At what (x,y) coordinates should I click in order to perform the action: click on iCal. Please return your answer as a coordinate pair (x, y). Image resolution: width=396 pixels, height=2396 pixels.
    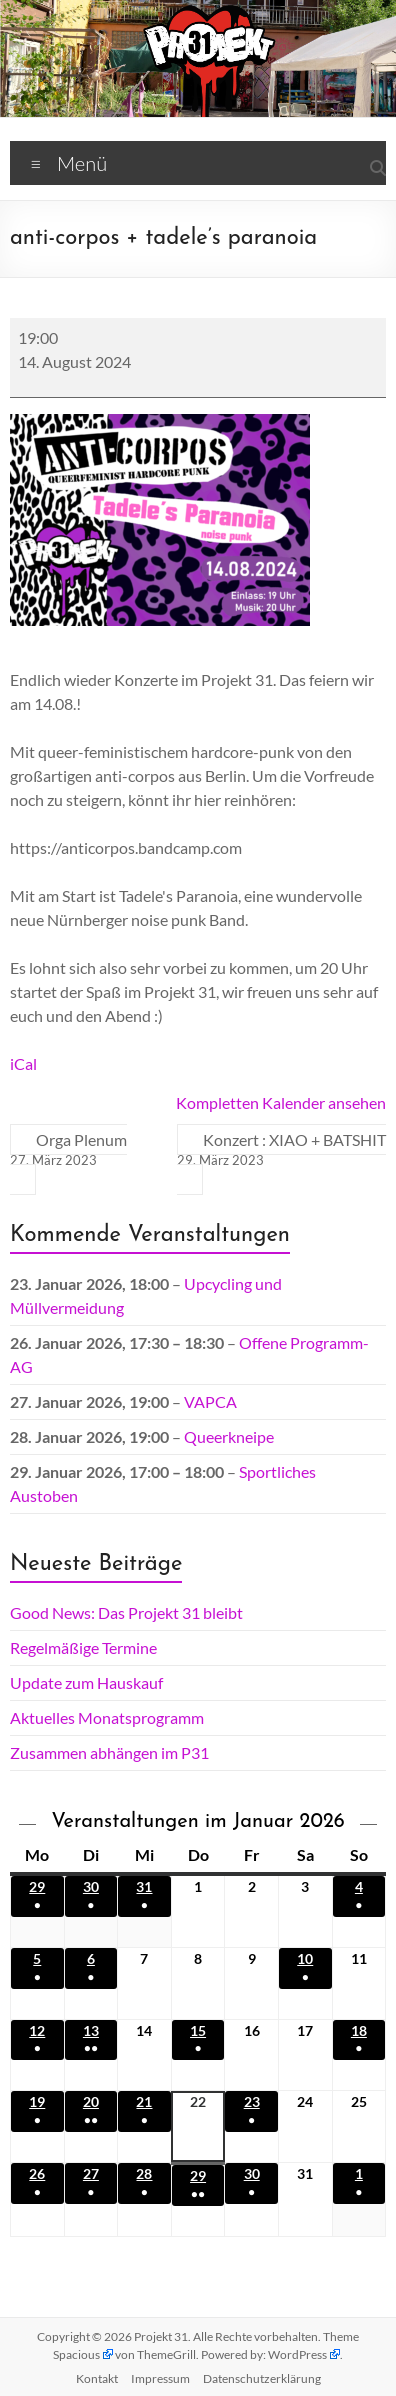
    Looking at the image, I should click on (23, 1063).